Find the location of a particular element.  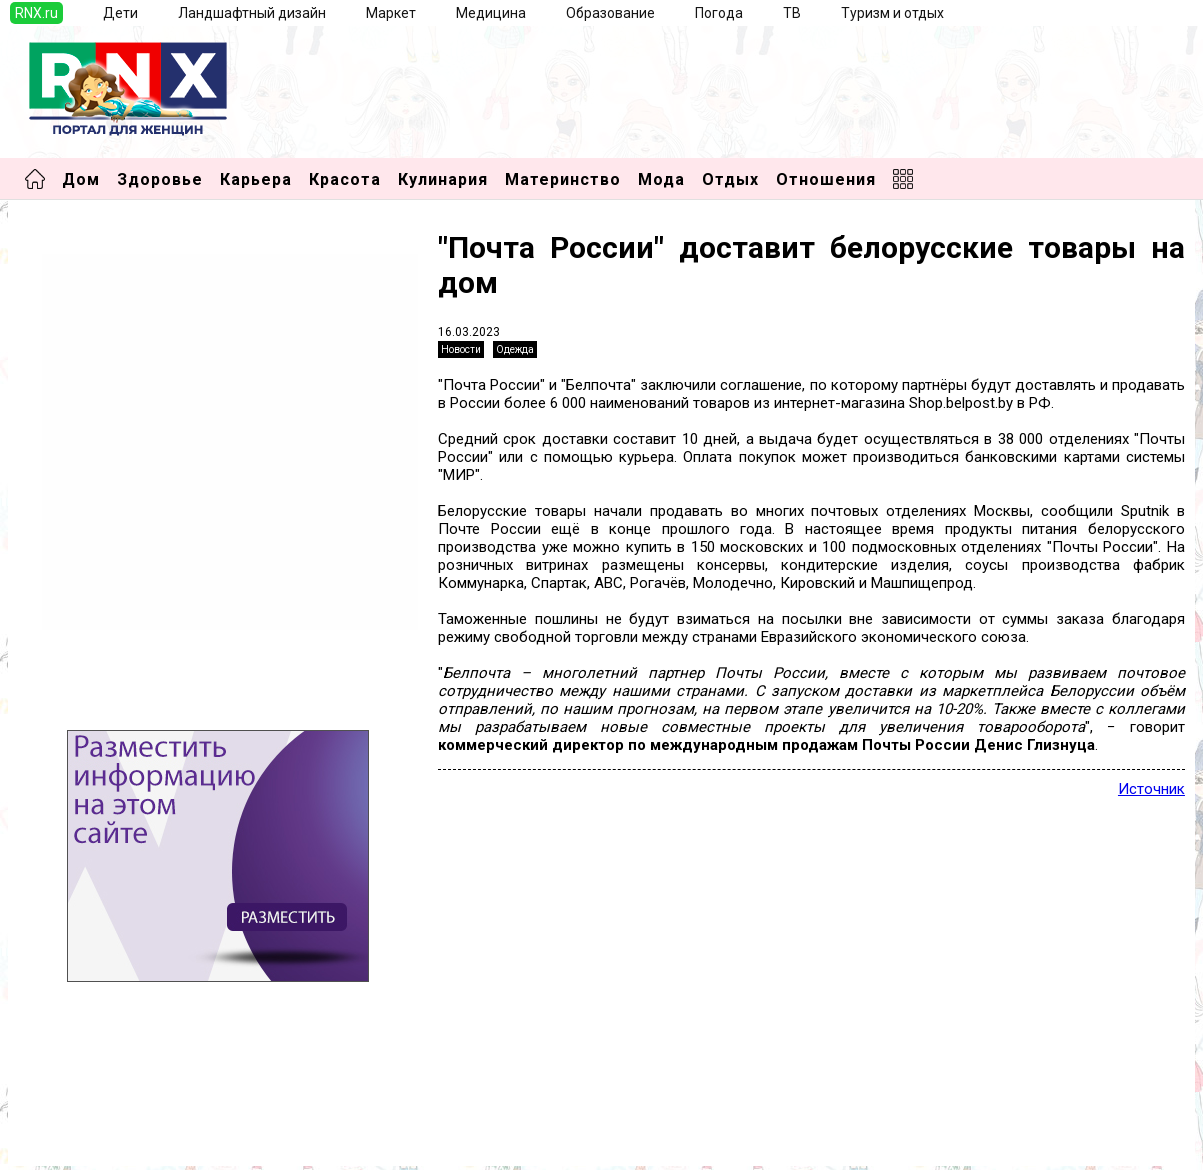

Медицина is located at coordinates (491, 13).